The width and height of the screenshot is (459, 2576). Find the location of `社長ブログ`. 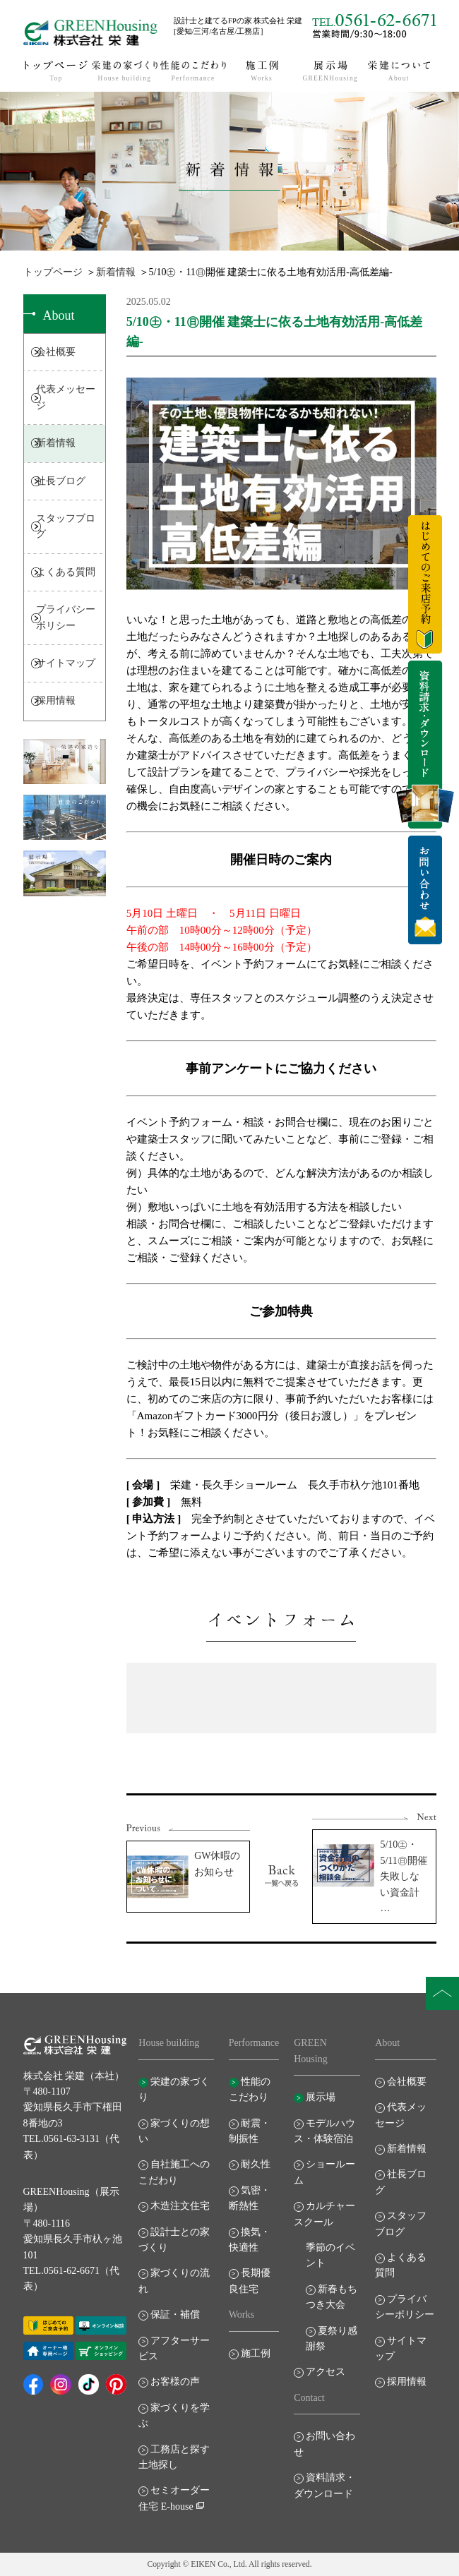

社長ブログ is located at coordinates (60, 481).